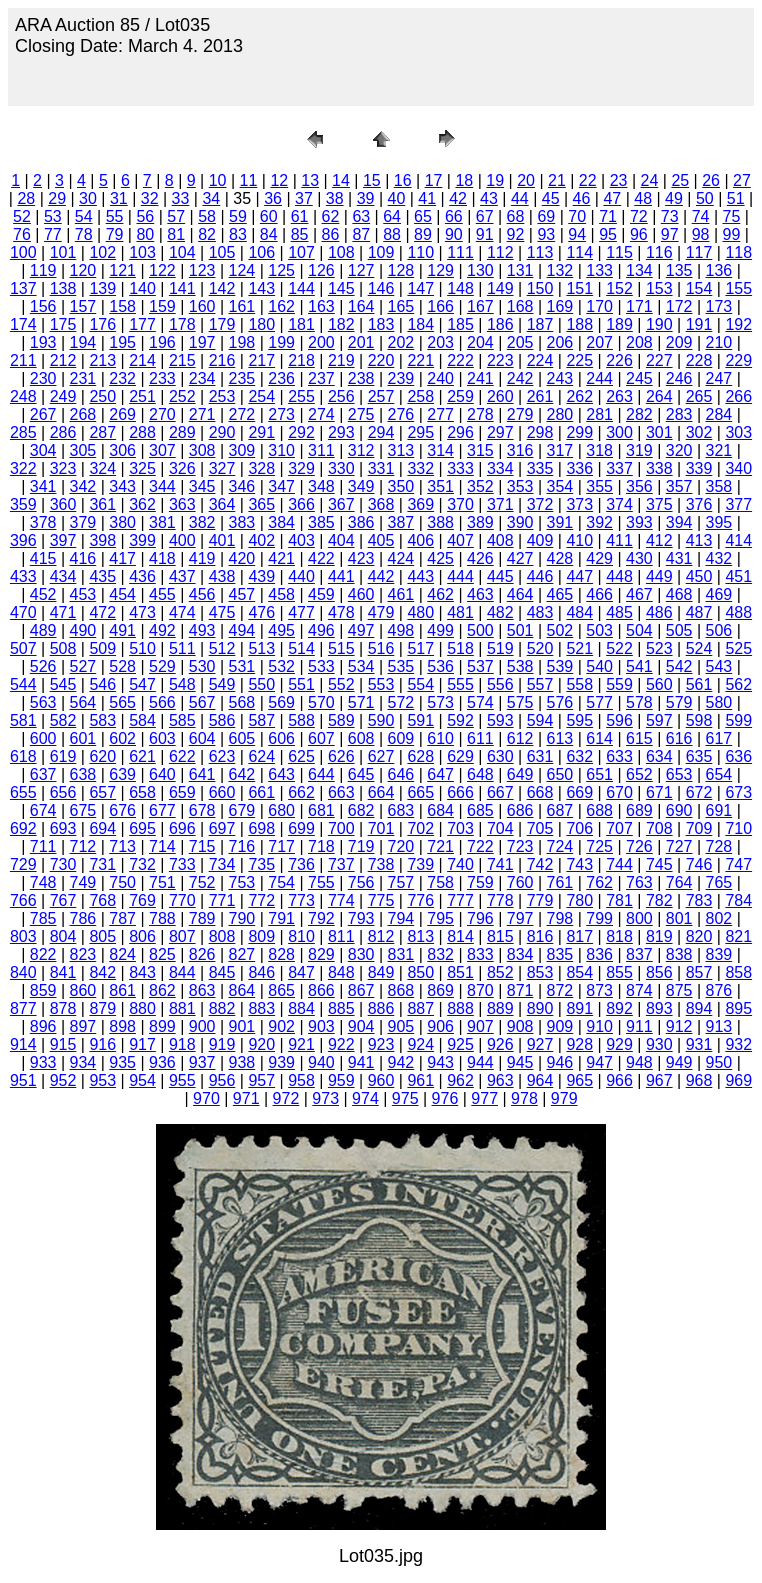 The image size is (762, 1583). Describe the element at coordinates (659, 936) in the screenshot. I see `819` at that location.